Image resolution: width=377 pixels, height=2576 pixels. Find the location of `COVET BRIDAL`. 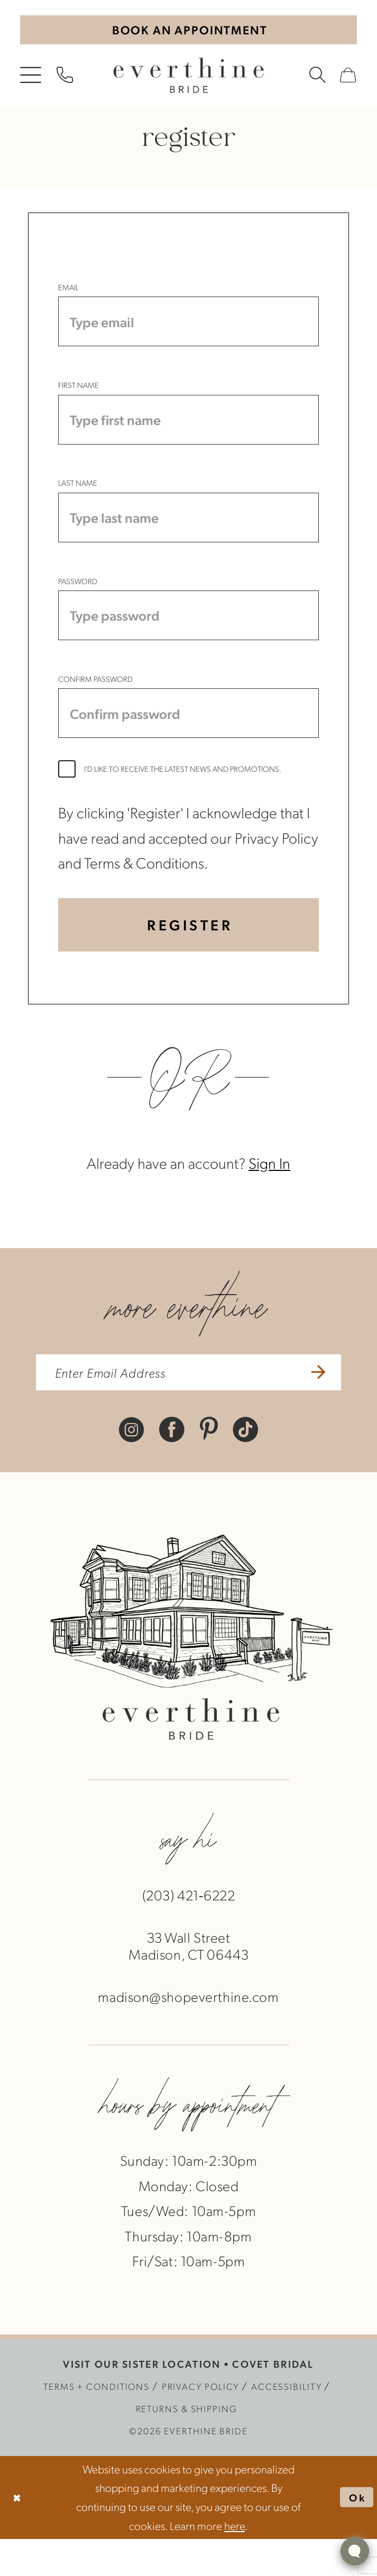

COVET BRIDAL is located at coordinates (273, 2401).